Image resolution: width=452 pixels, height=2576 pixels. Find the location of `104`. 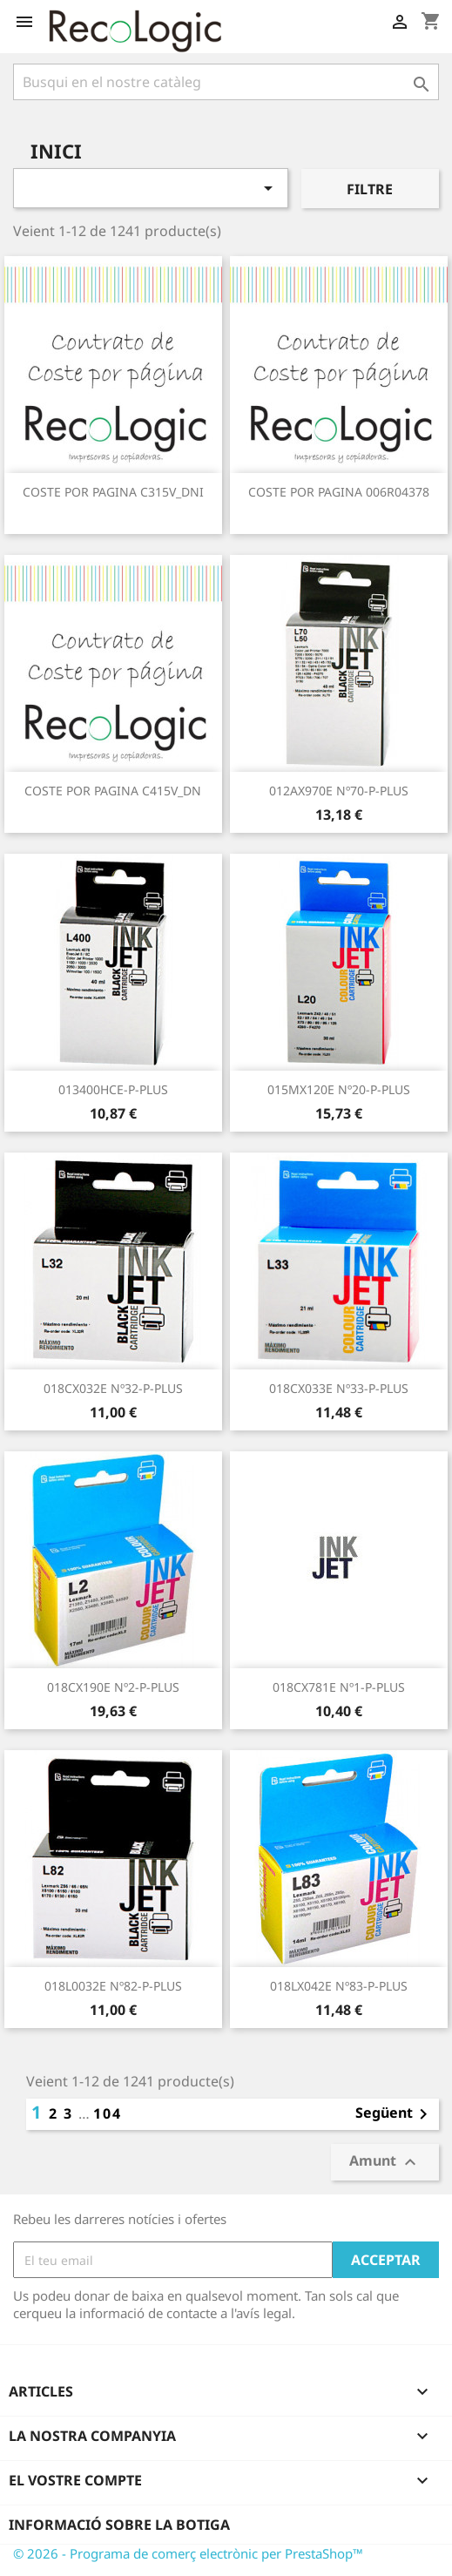

104 is located at coordinates (107, 2113).